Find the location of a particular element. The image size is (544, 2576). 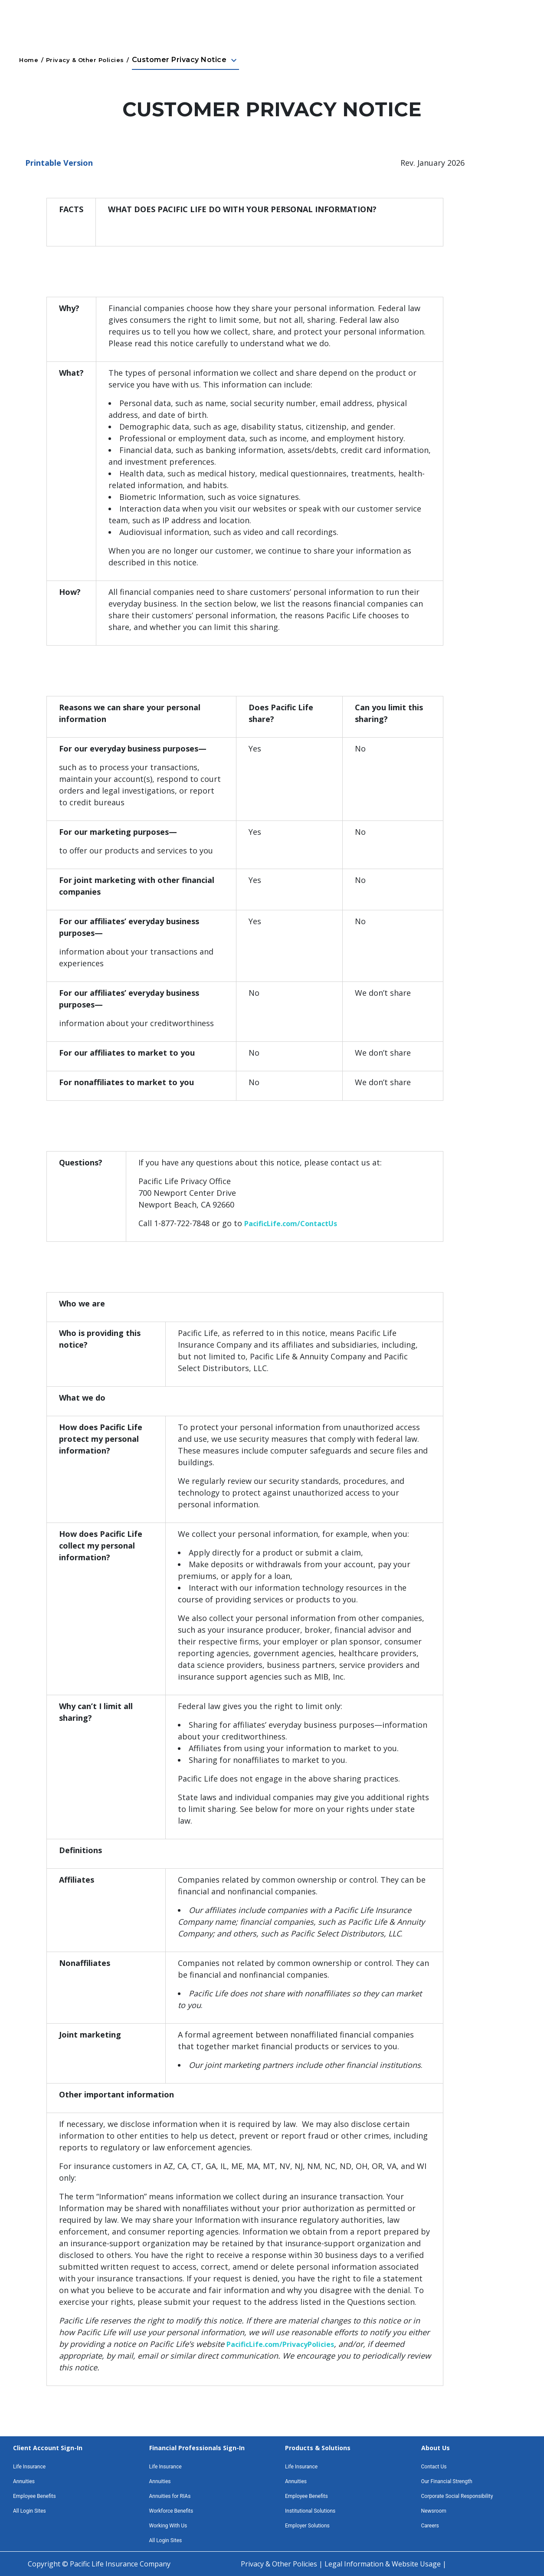

Home is located at coordinates (28, 59).